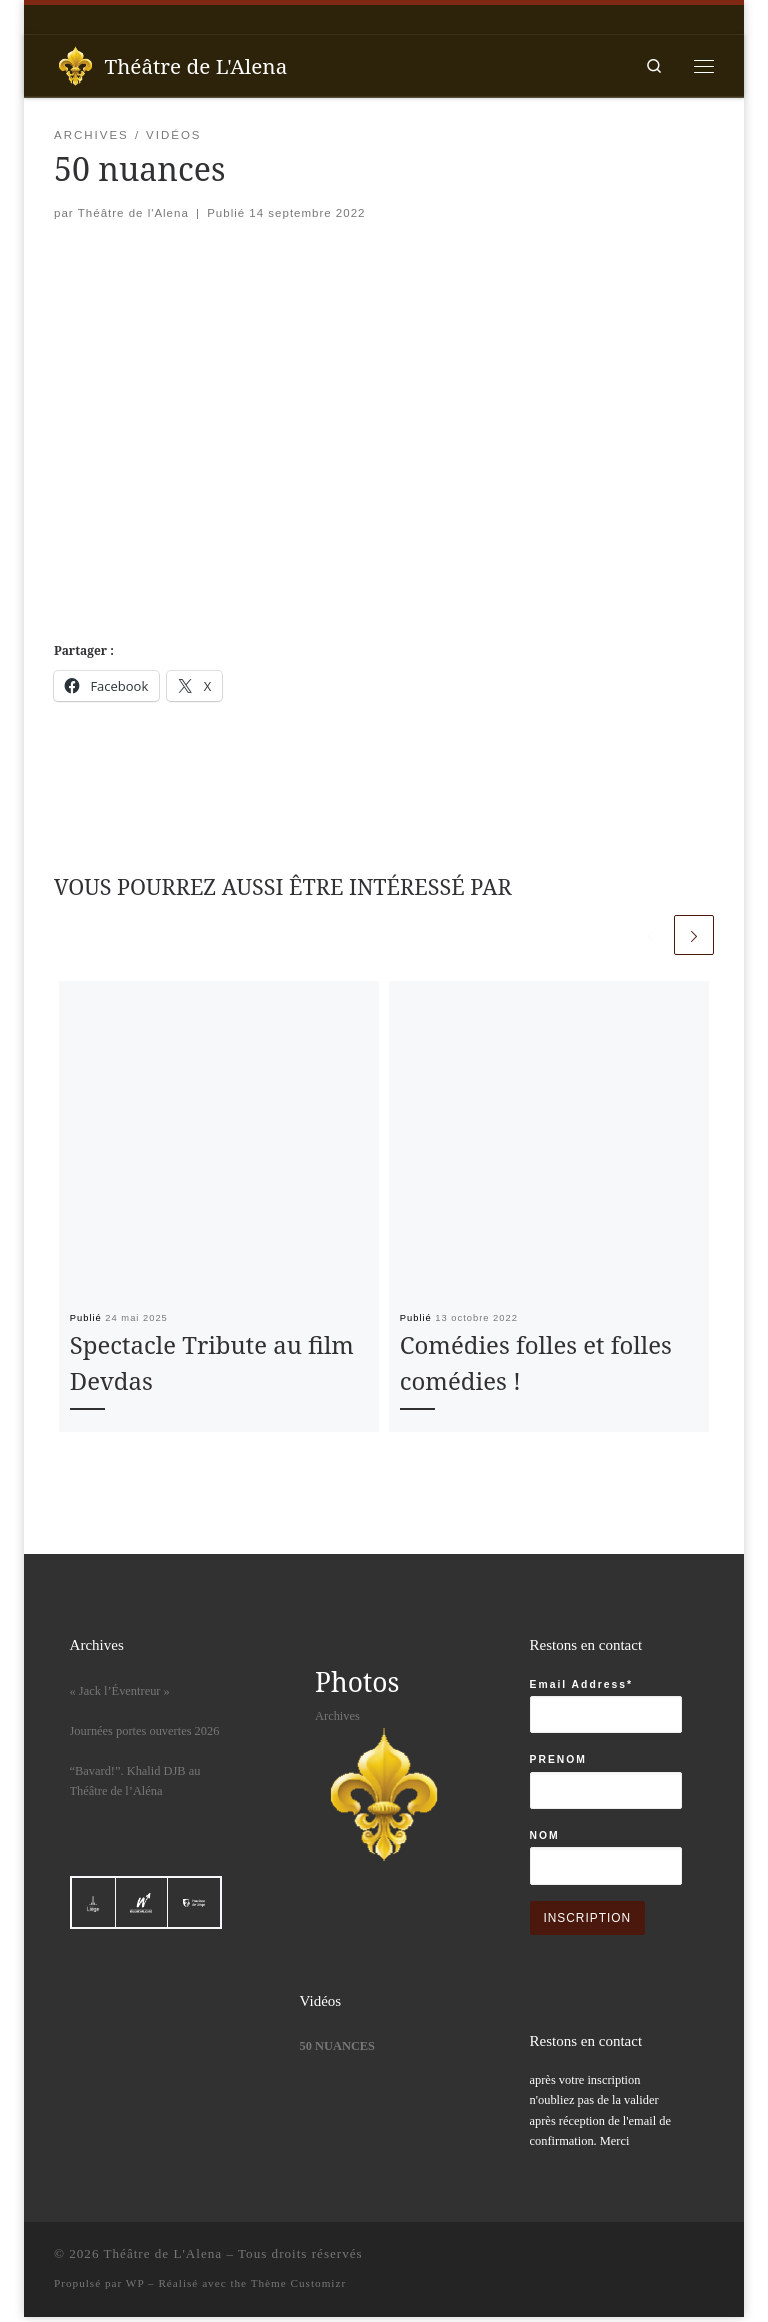 The image size is (768, 2322). What do you see at coordinates (145, 1734) in the screenshot?
I see `Journées portes ouvertes 2026` at bounding box center [145, 1734].